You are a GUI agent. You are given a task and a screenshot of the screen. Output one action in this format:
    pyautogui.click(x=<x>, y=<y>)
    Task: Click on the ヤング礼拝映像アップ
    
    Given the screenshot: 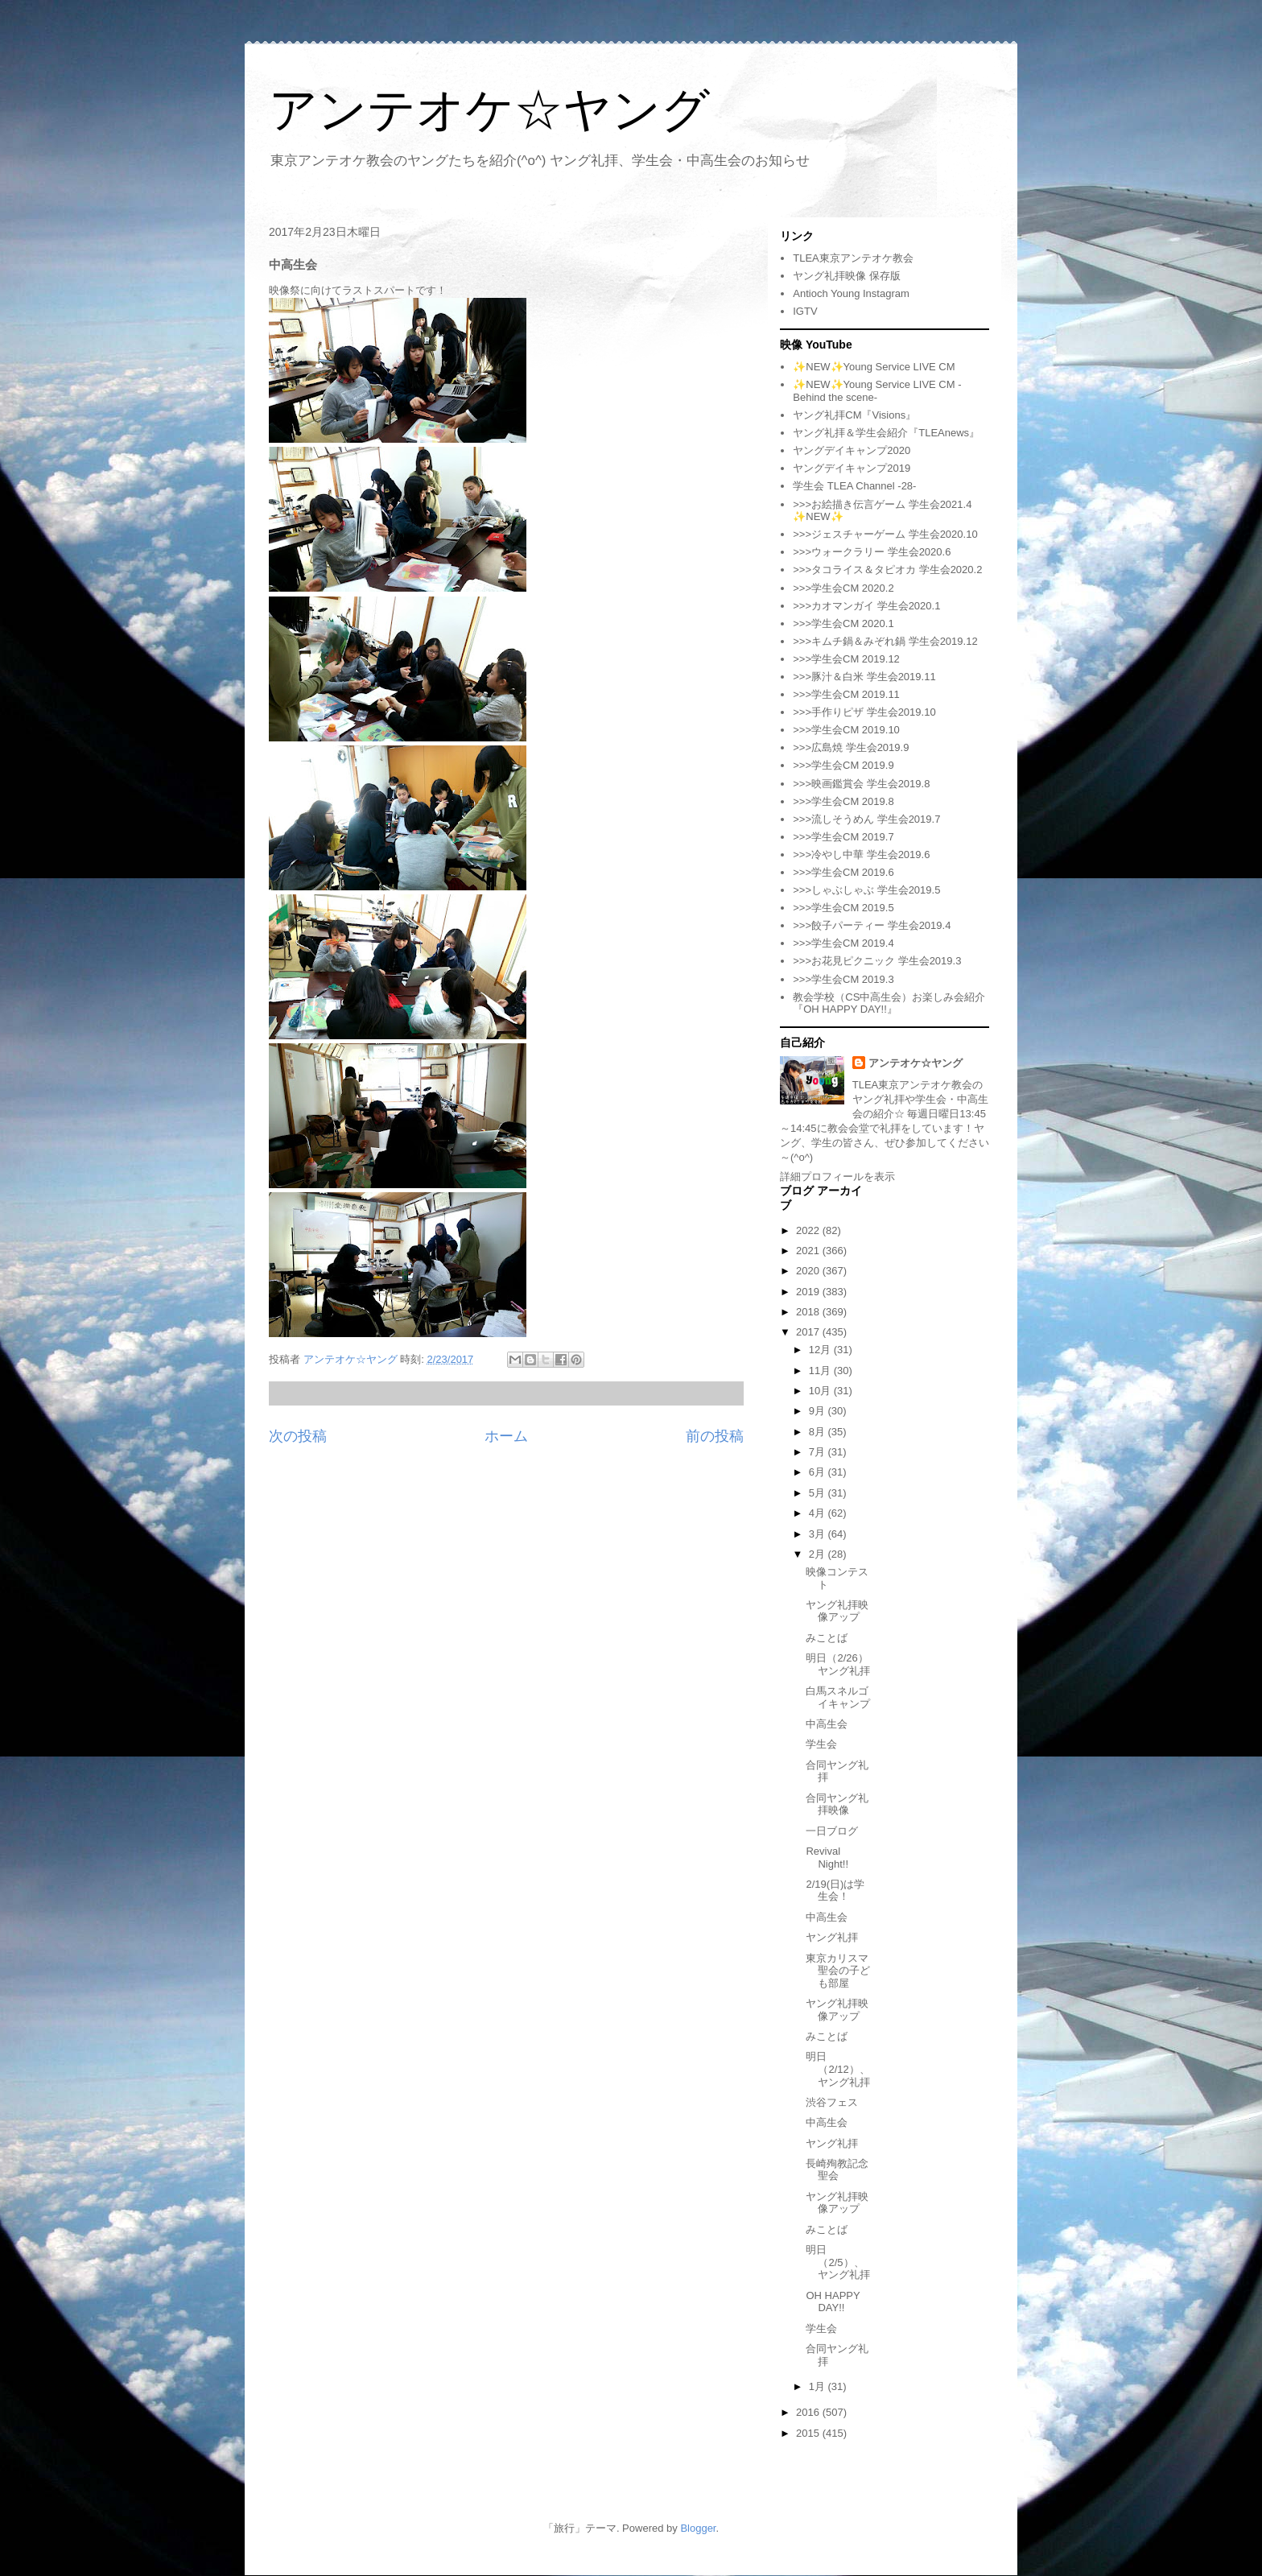 What is the action you would take?
    pyautogui.click(x=837, y=1611)
    